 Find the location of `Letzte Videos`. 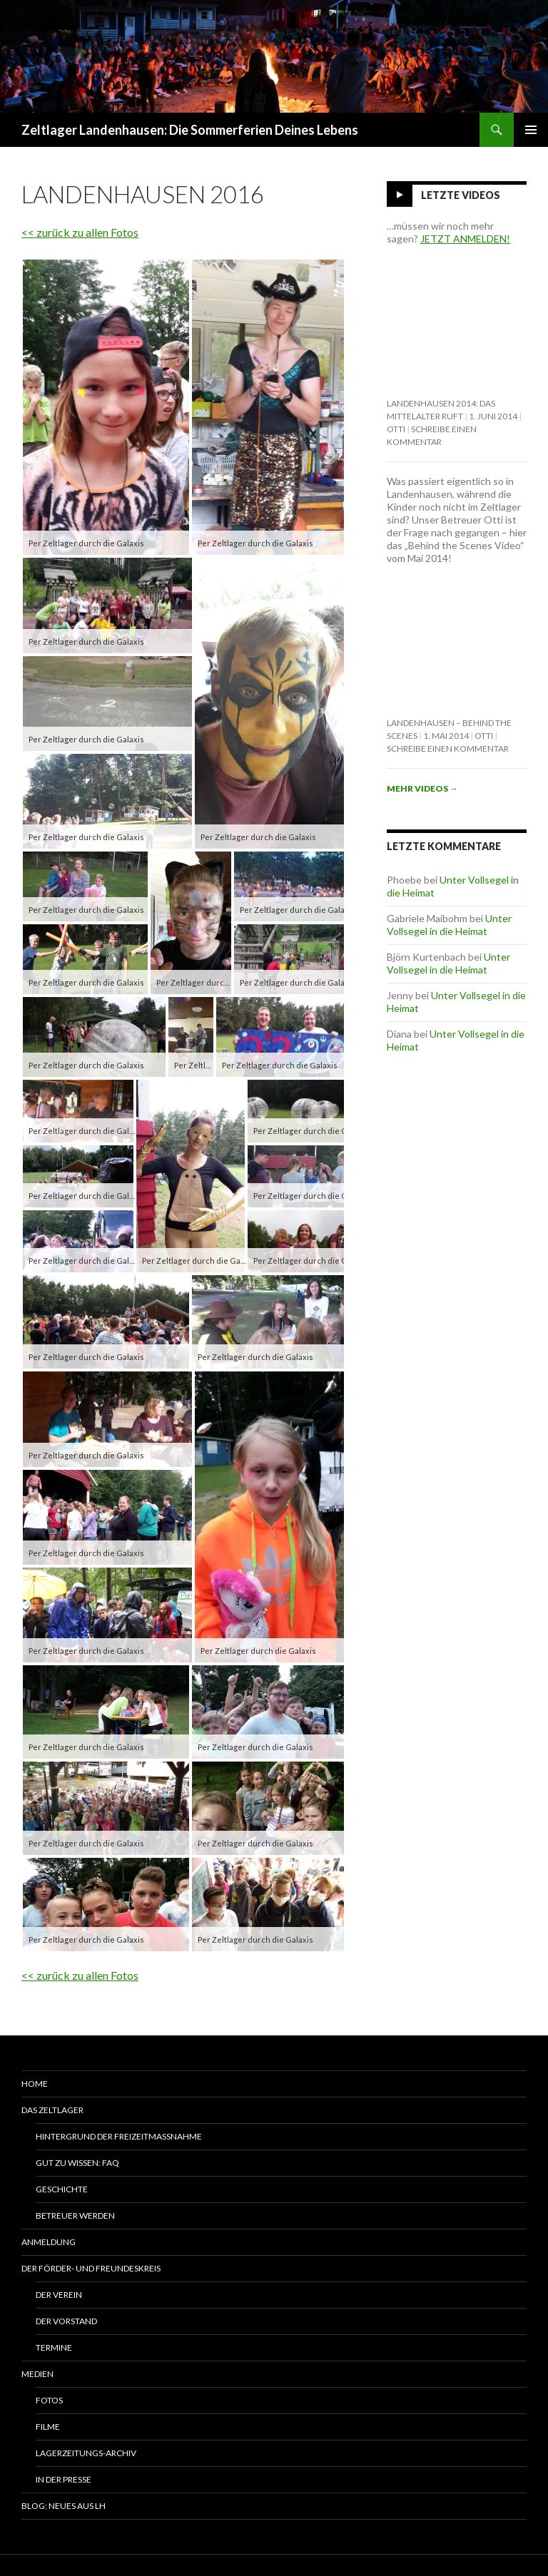

Letzte Videos is located at coordinates (460, 195).